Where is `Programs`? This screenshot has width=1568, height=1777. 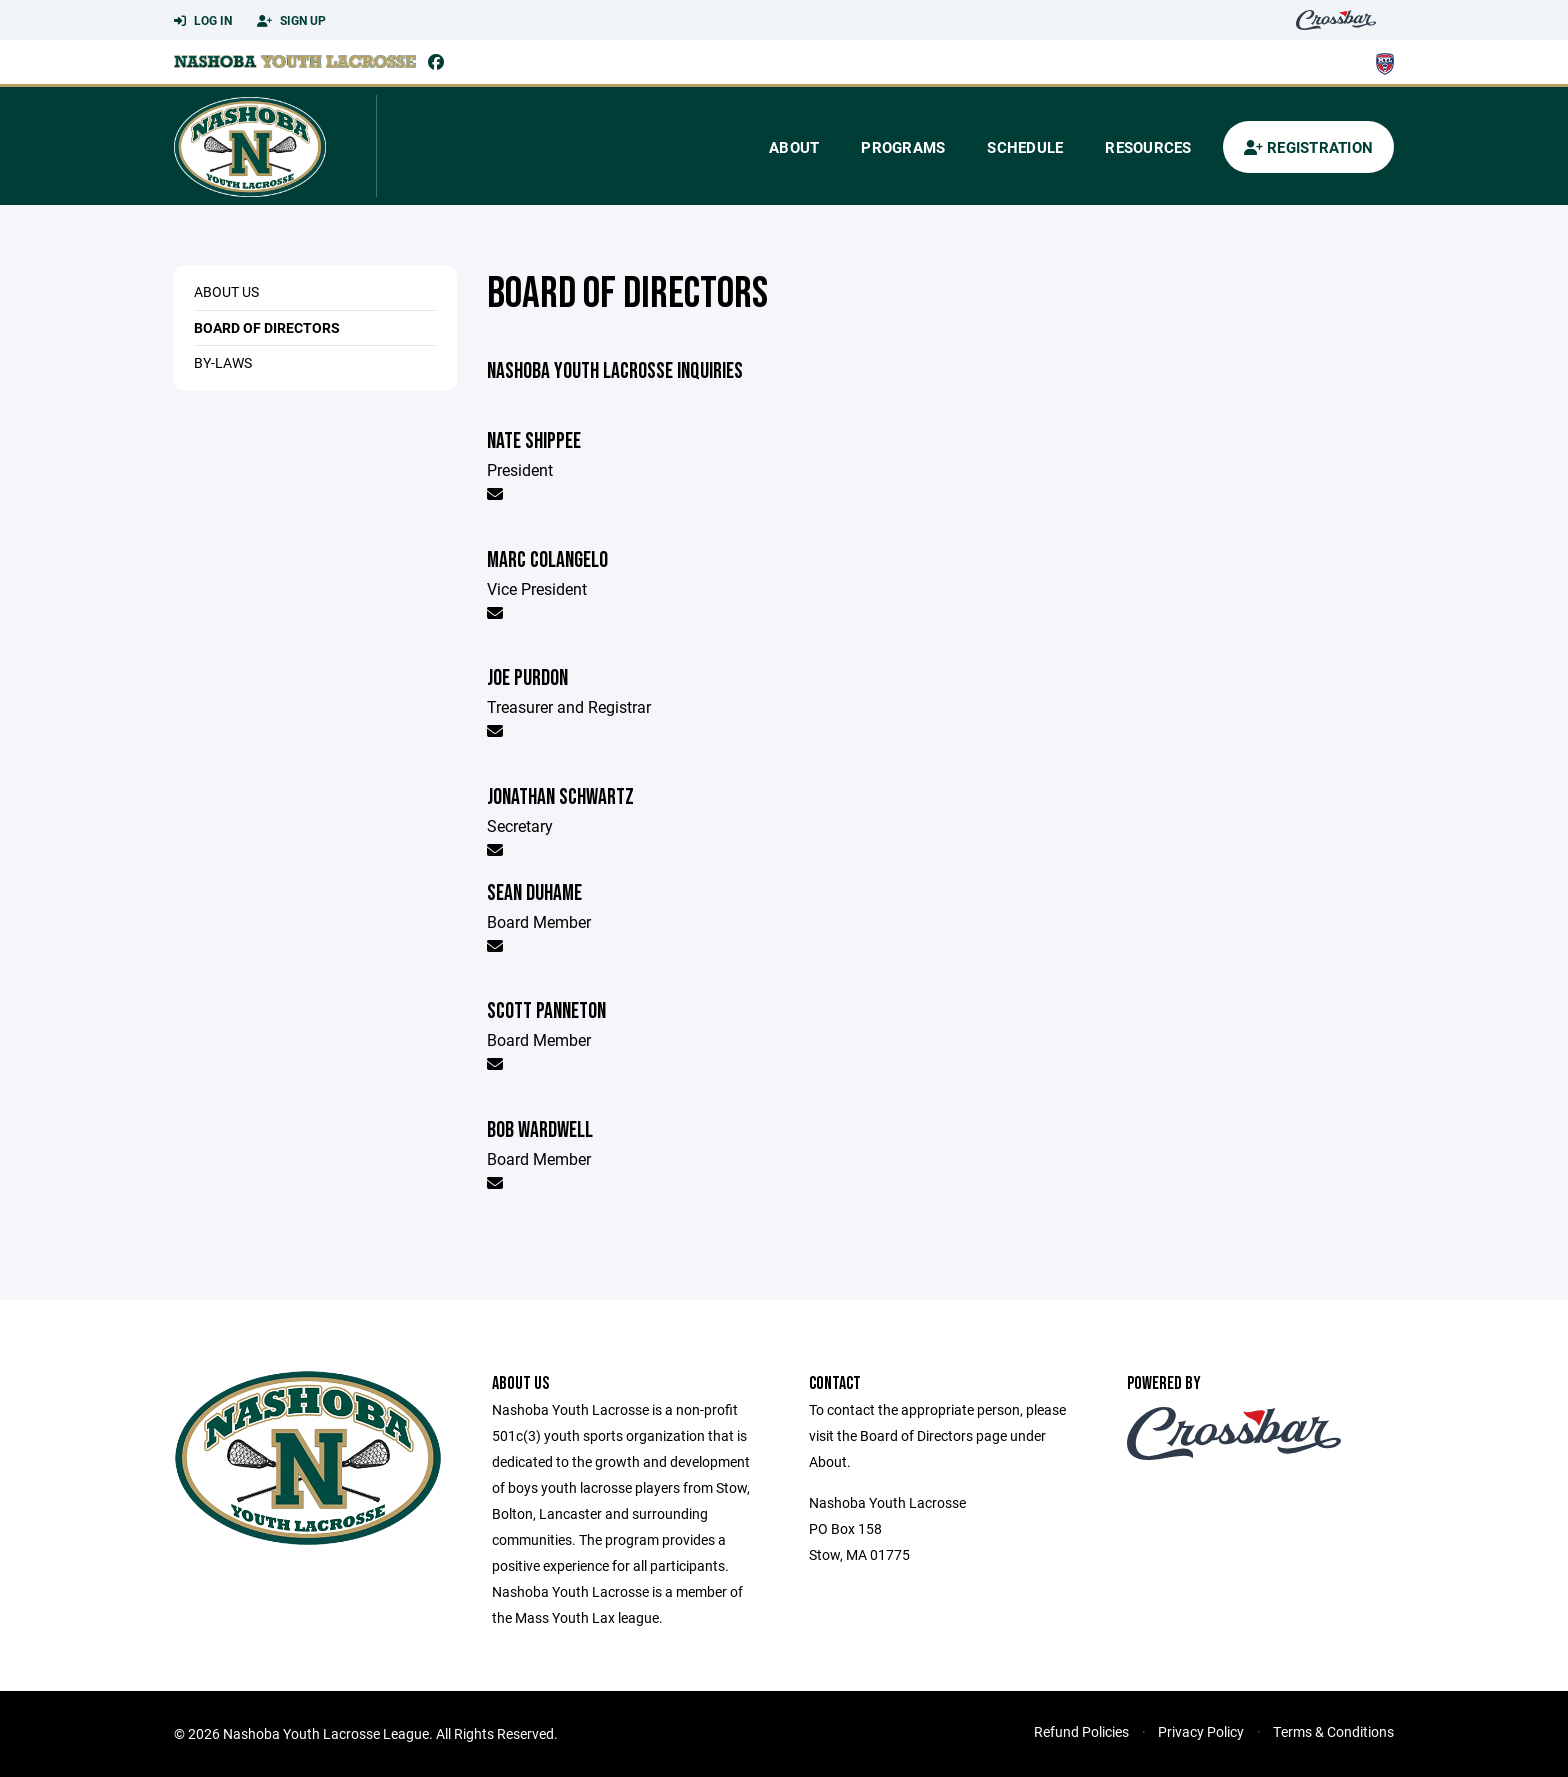 Programs is located at coordinates (903, 147).